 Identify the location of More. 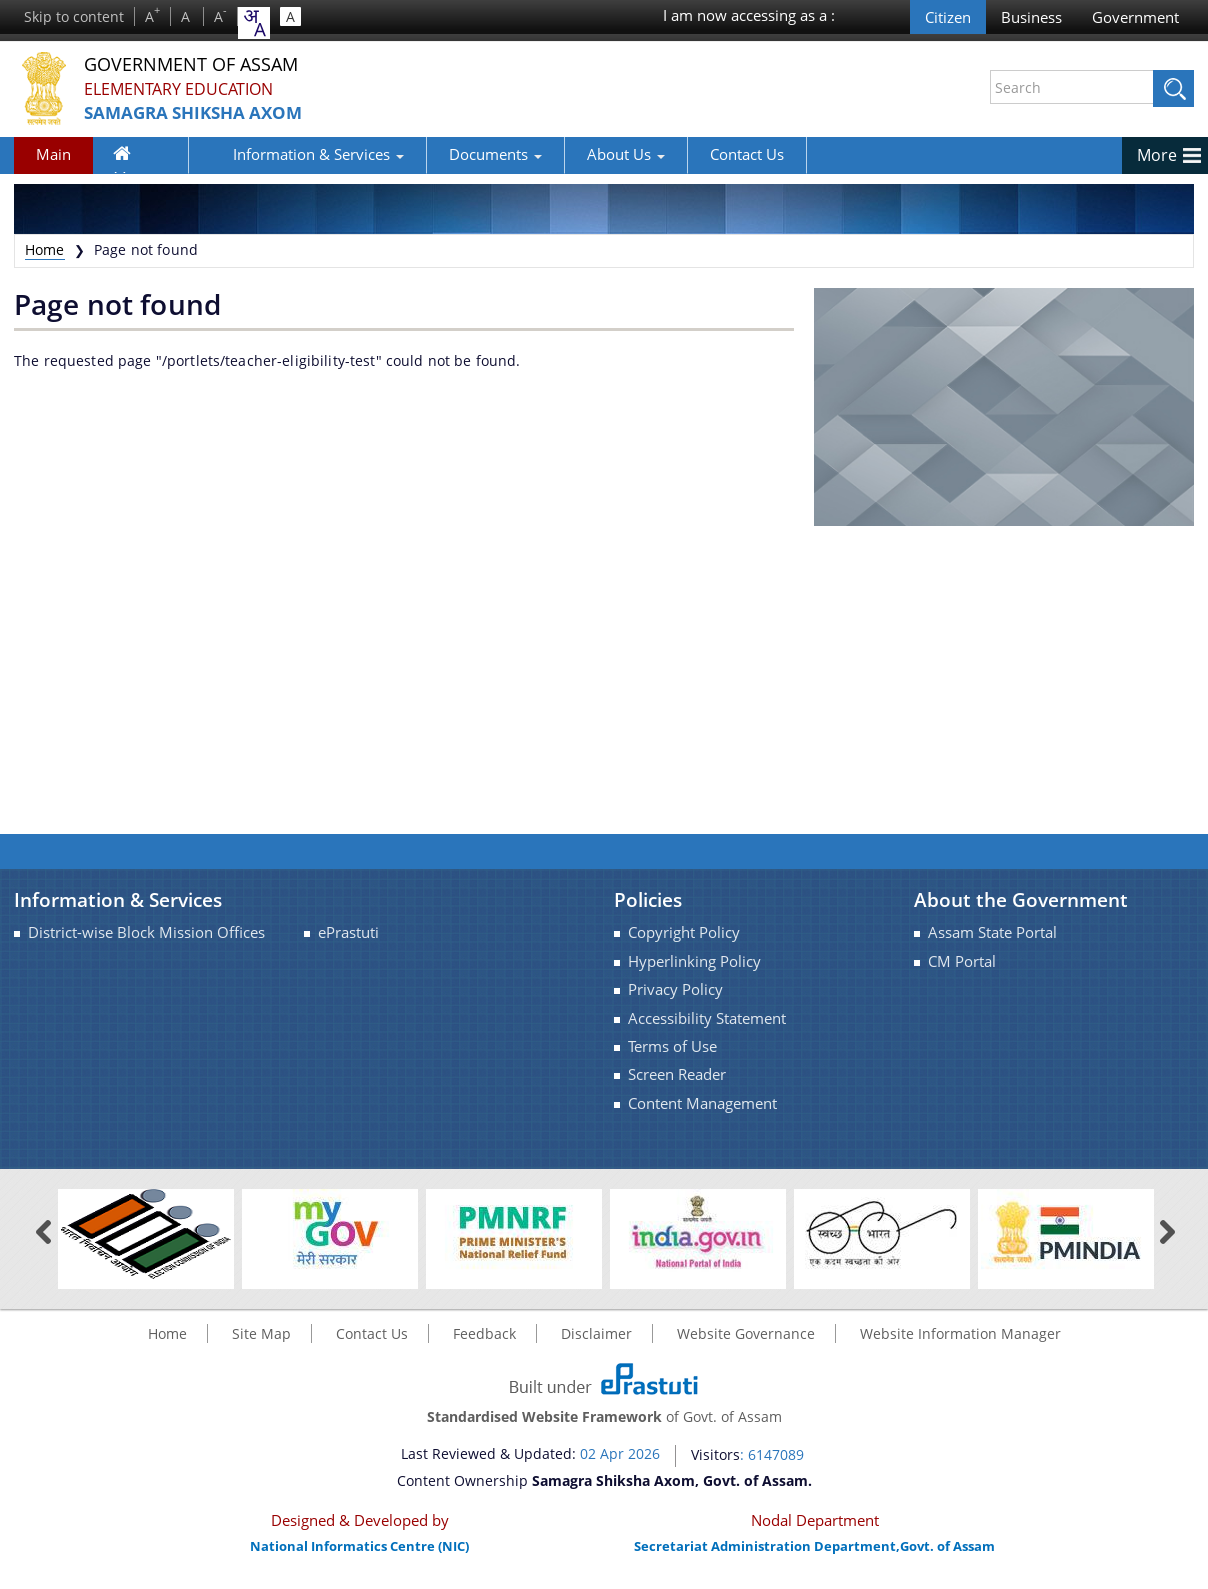
(1157, 155).